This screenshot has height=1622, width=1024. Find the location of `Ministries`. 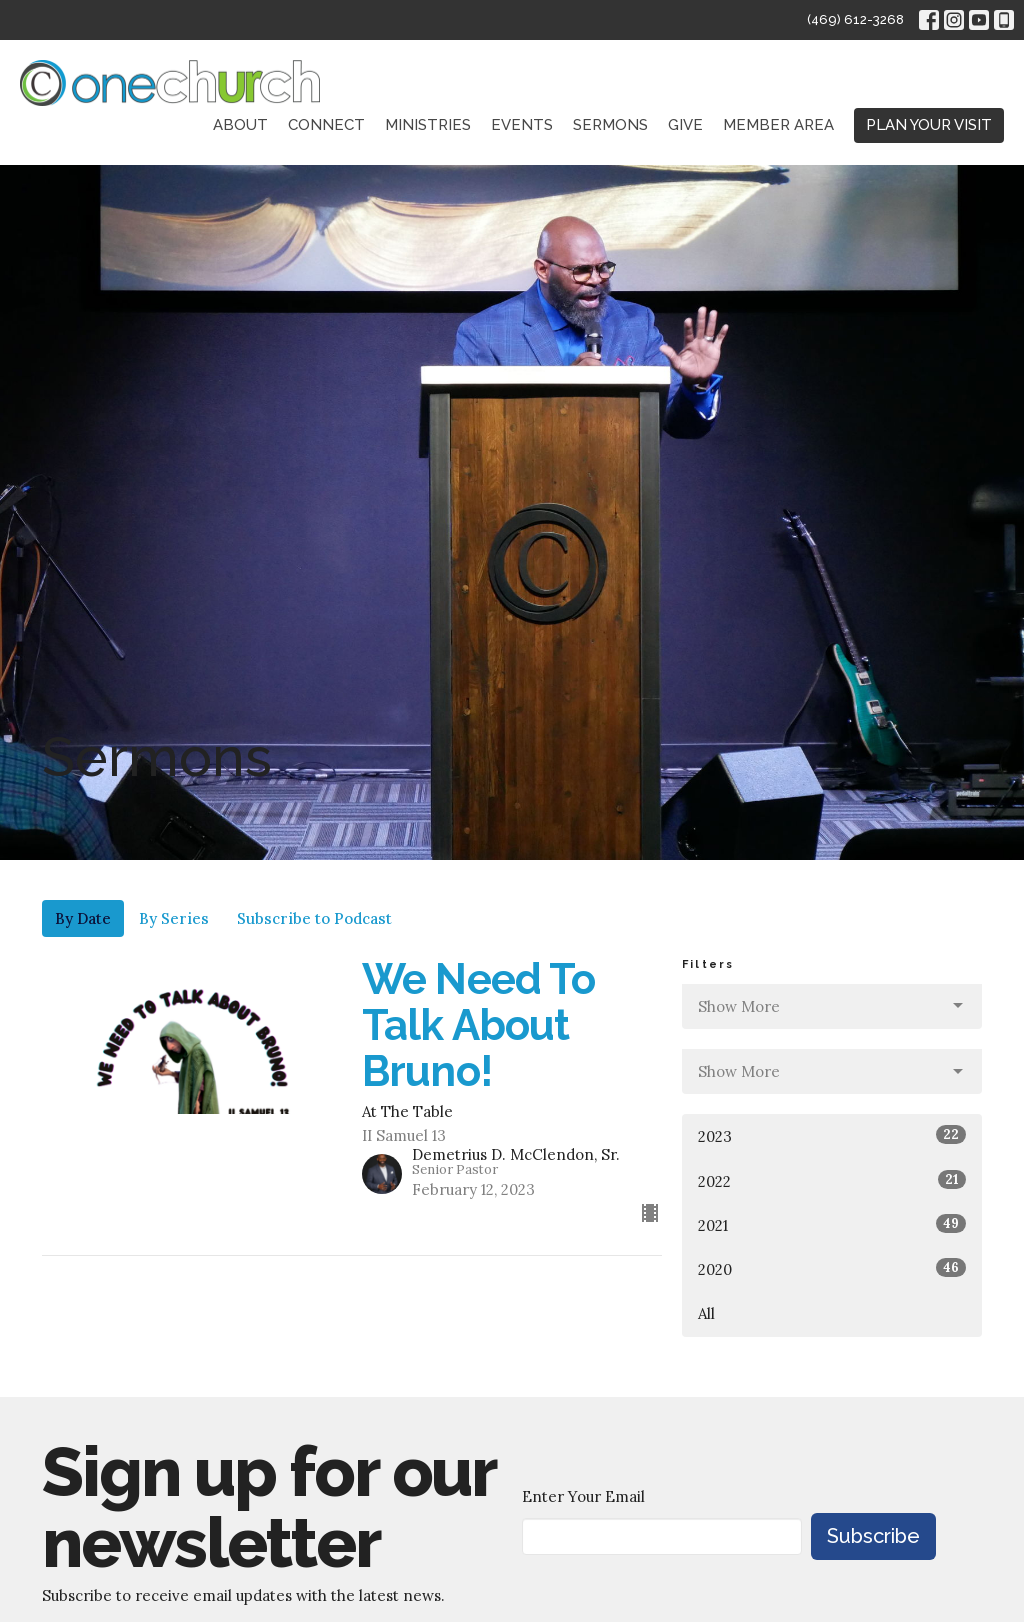

Ministries is located at coordinates (428, 125).